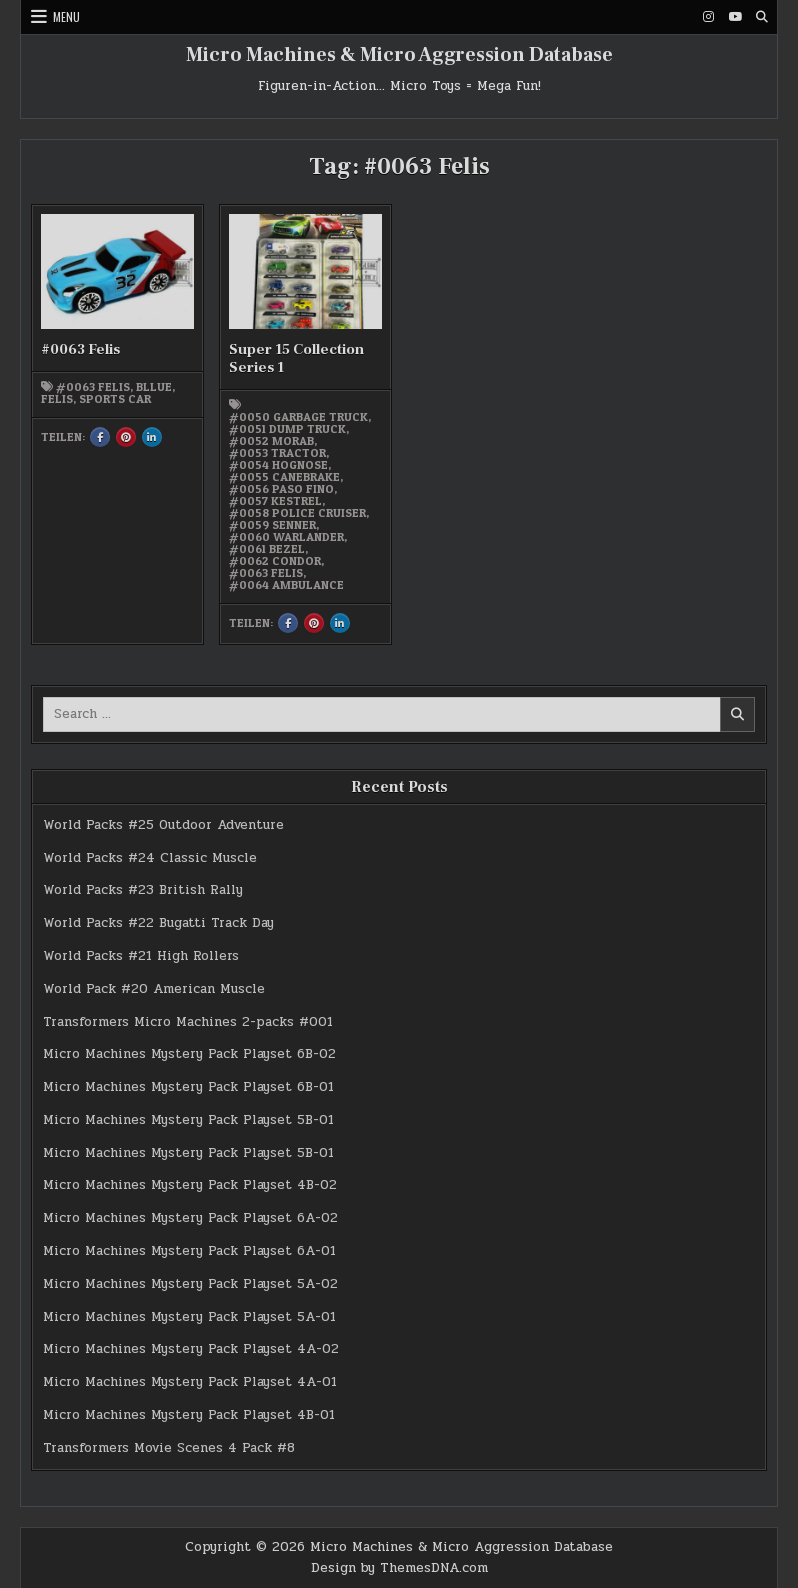  Describe the element at coordinates (190, 1185) in the screenshot. I see `Micro Machines Mystery Pack Playset 4B-02` at that location.